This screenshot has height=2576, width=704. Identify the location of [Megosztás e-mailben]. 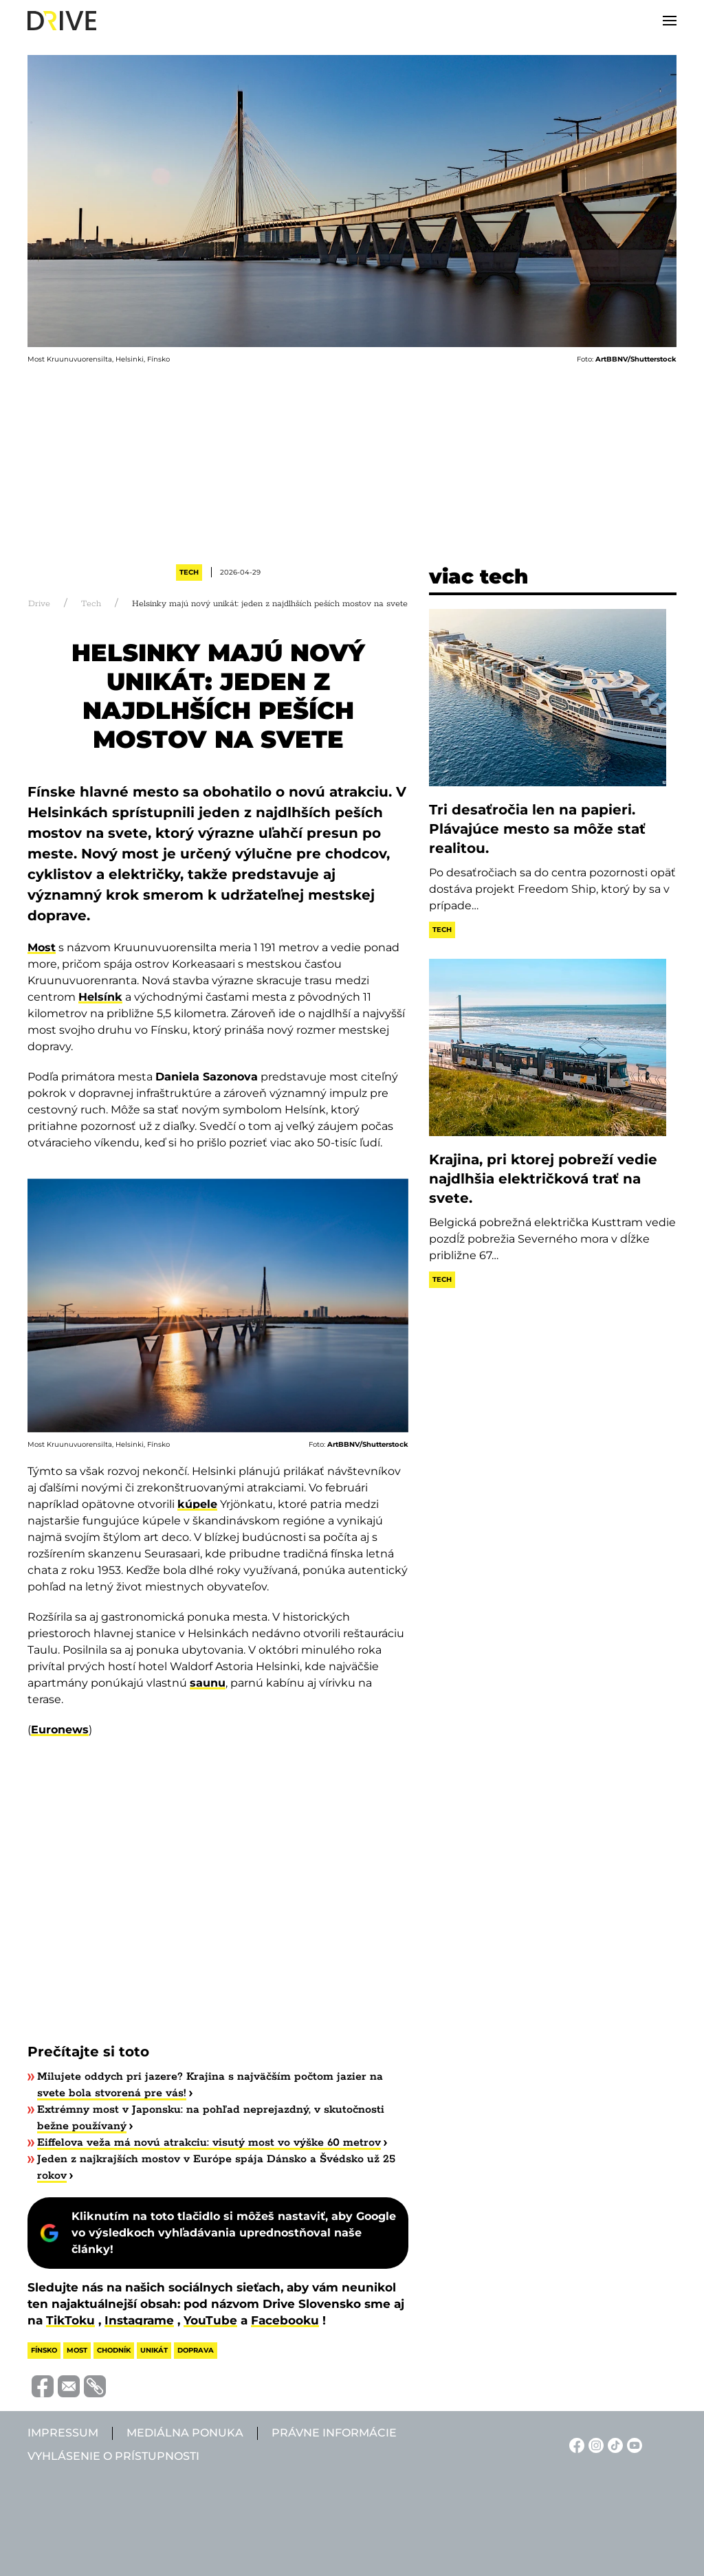
(67, 2385).